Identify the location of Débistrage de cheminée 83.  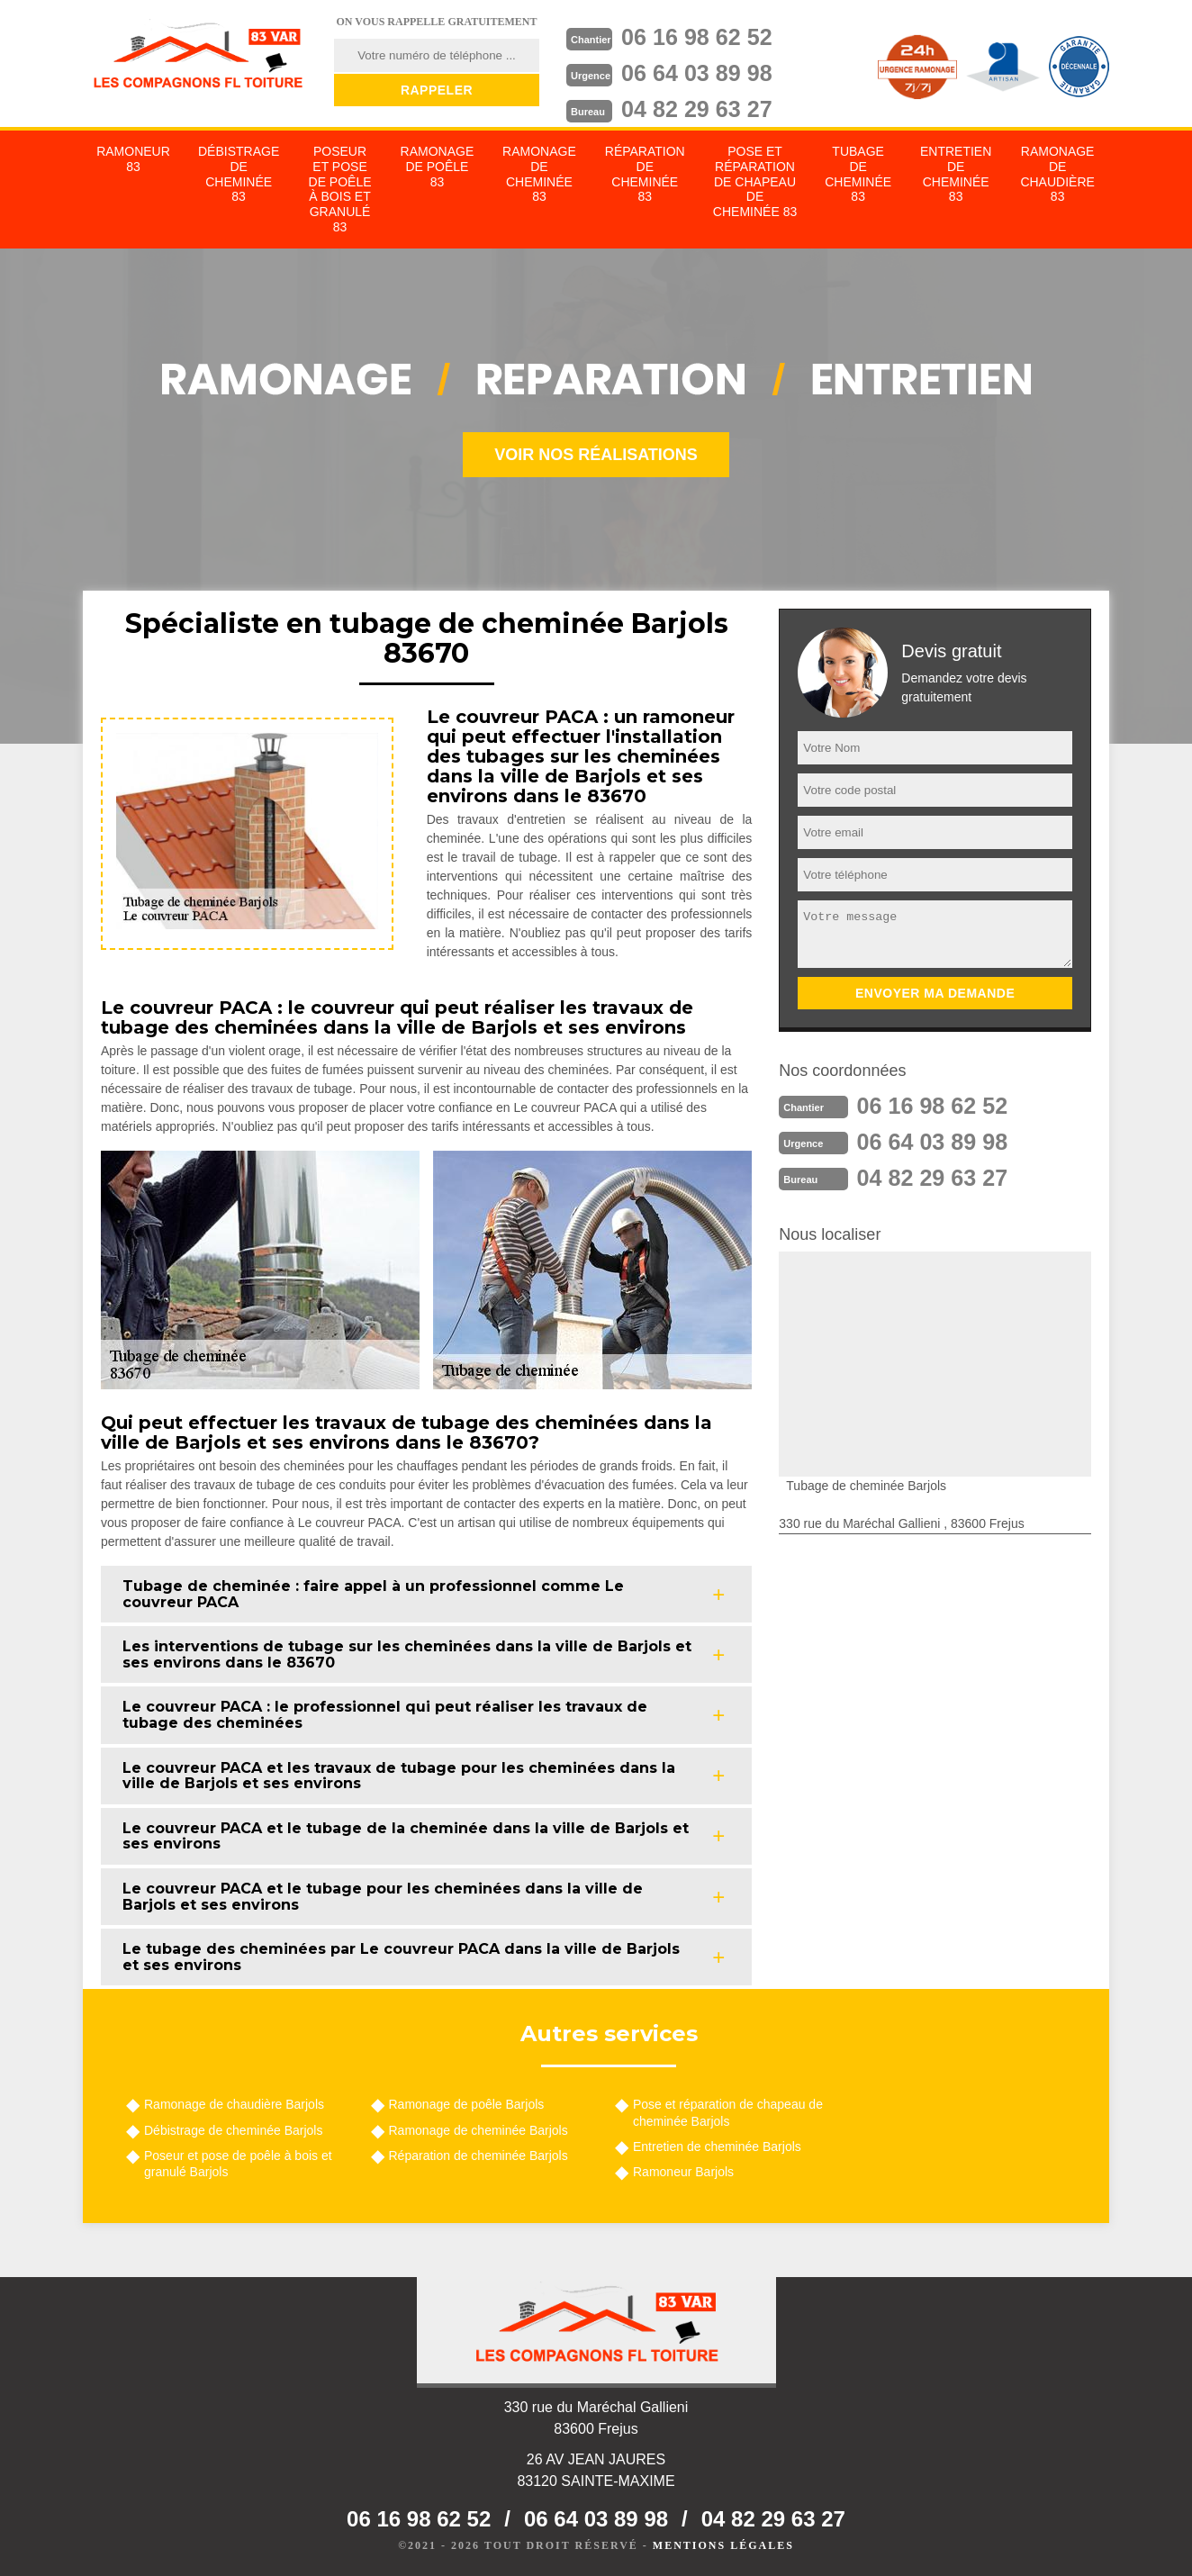
(238, 173).